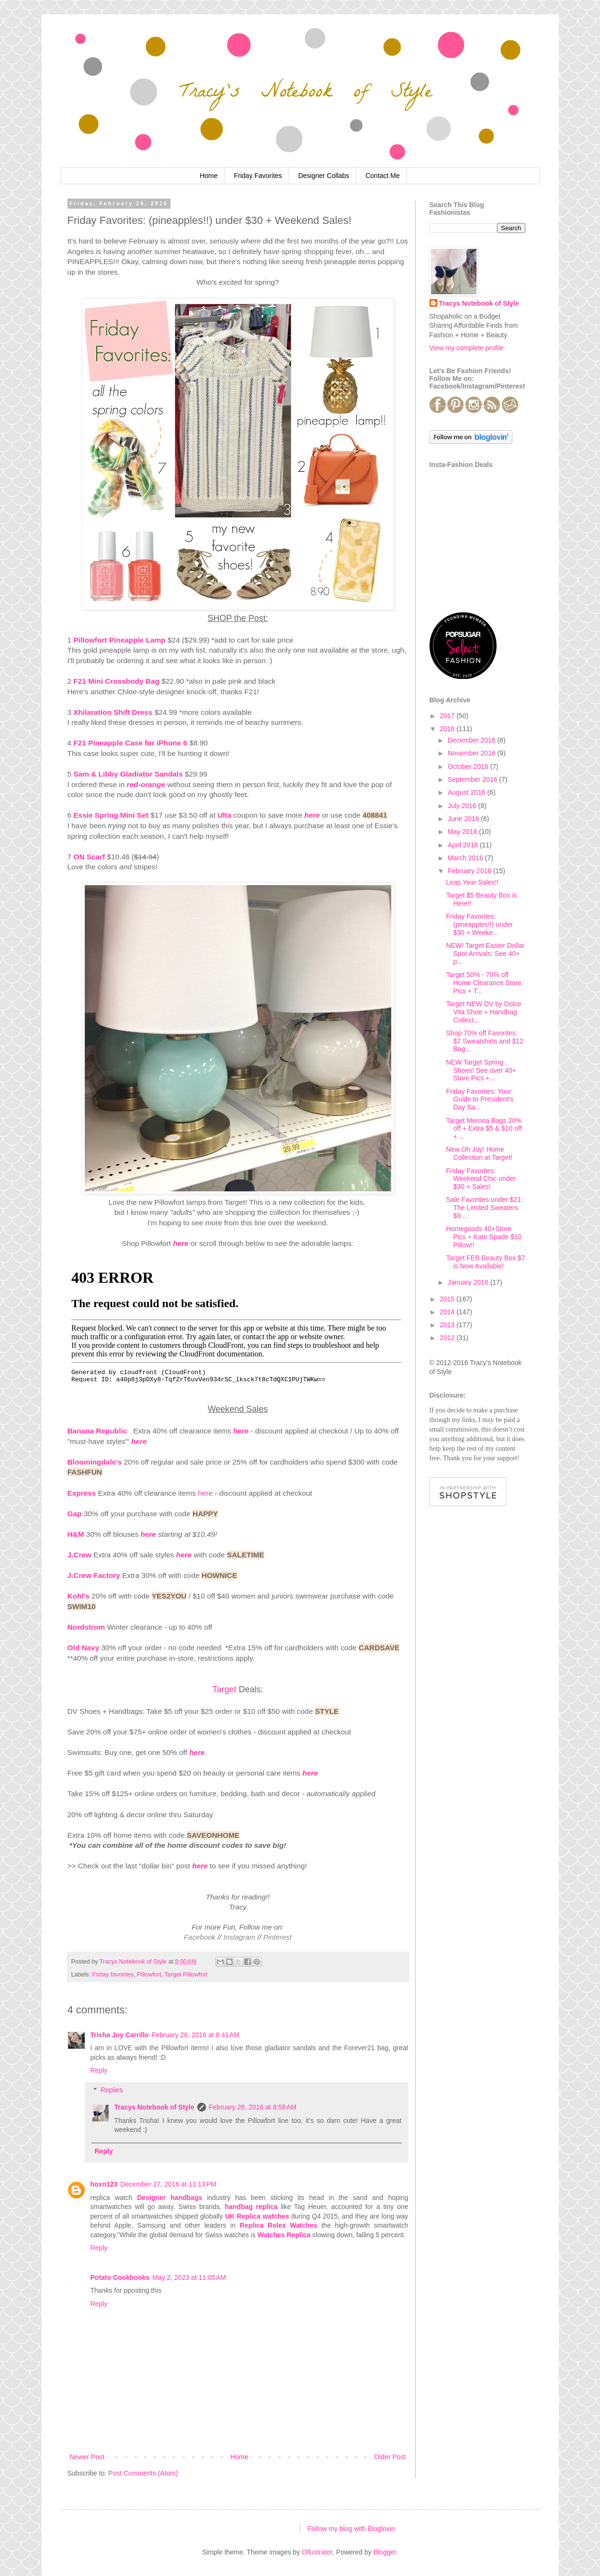 This screenshot has width=600, height=2576. Describe the element at coordinates (382, 175) in the screenshot. I see `Contact Me` at that location.